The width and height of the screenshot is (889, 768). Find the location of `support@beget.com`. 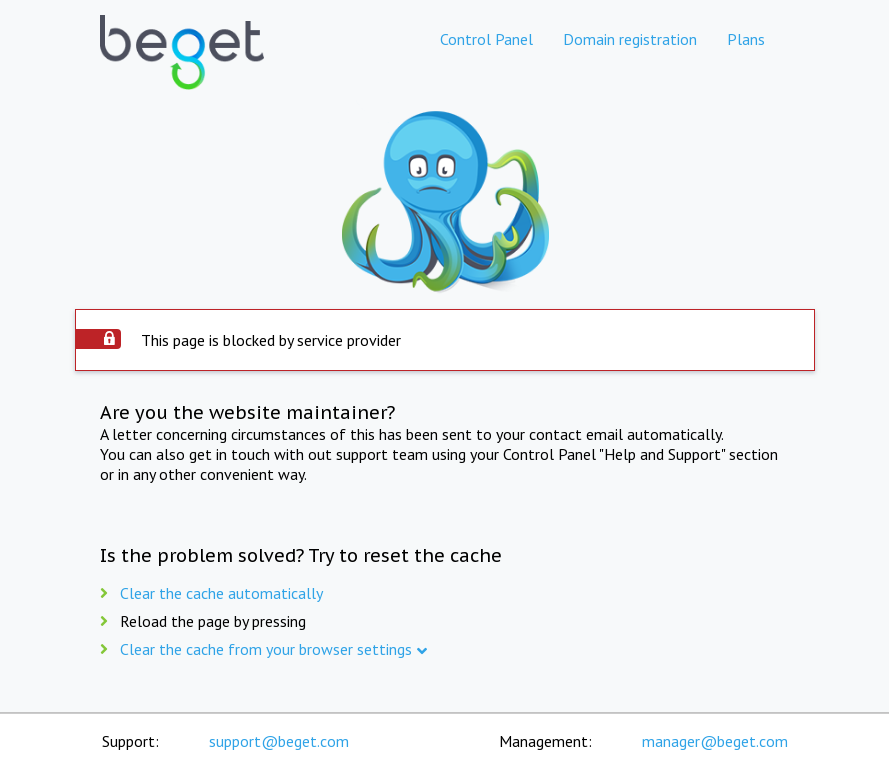

support@beget.com is located at coordinates (279, 741).